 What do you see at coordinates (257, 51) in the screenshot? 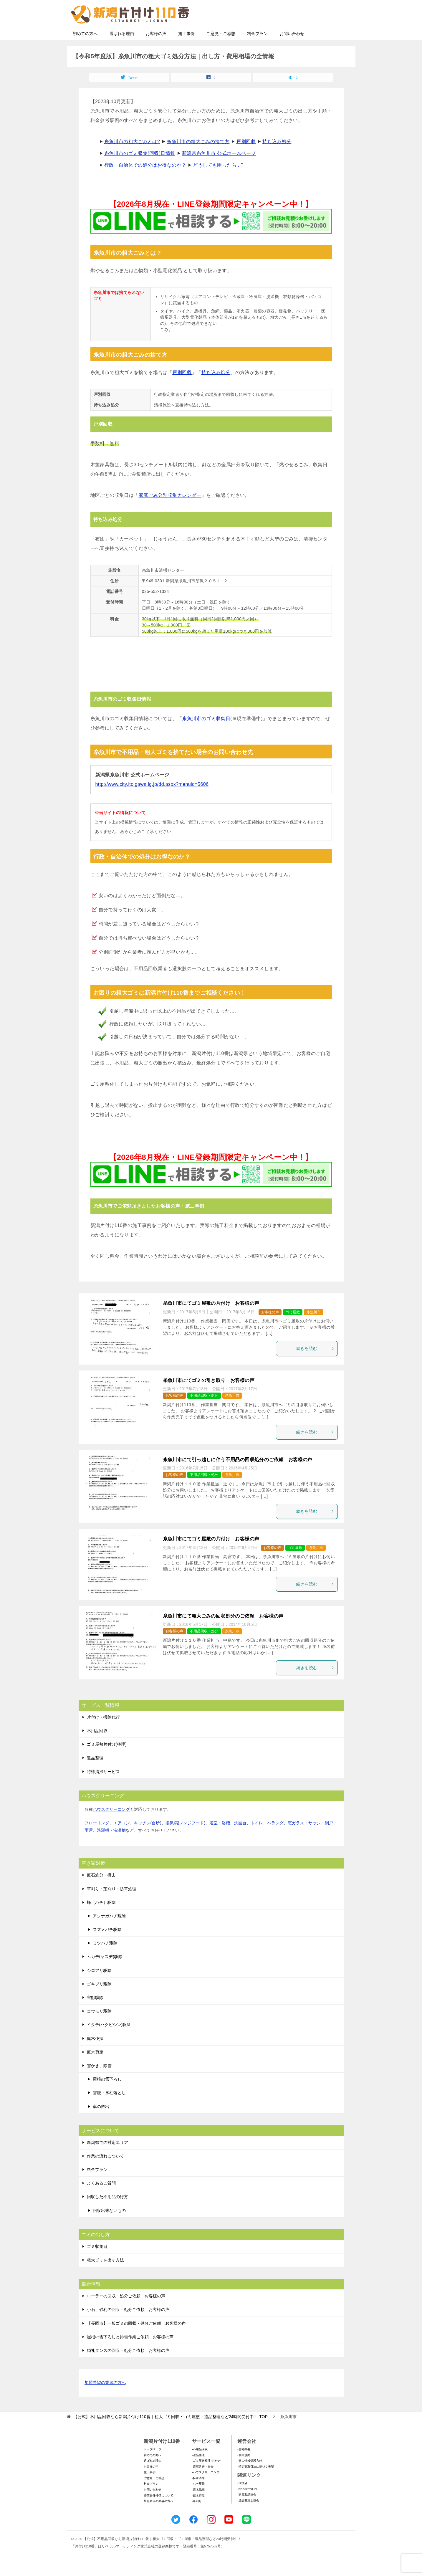
I see `料金プラン` at bounding box center [257, 51].